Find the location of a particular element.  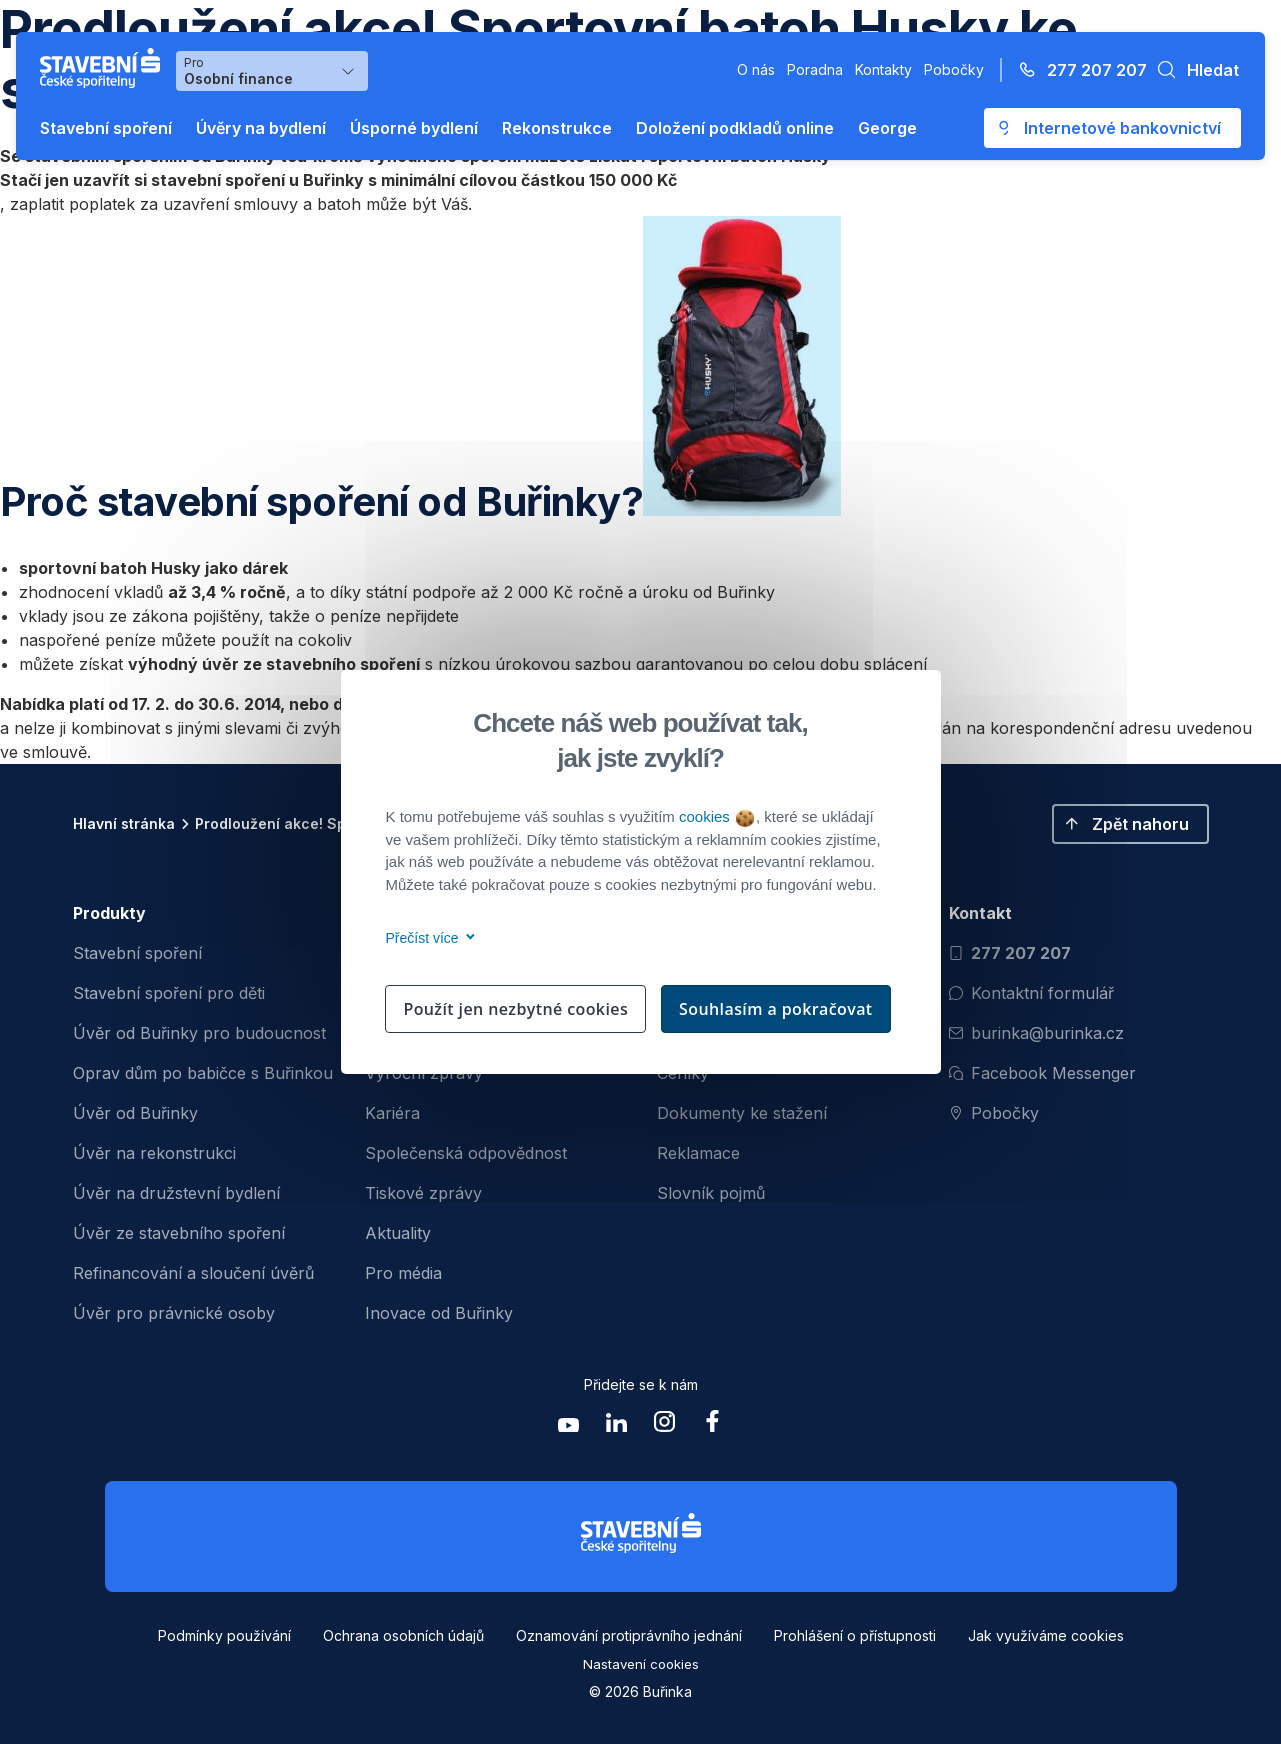

[Otevře se externí odkaz pro přihlášení do aplikace George - Česká spořitelna] is located at coordinates (1112, 128).